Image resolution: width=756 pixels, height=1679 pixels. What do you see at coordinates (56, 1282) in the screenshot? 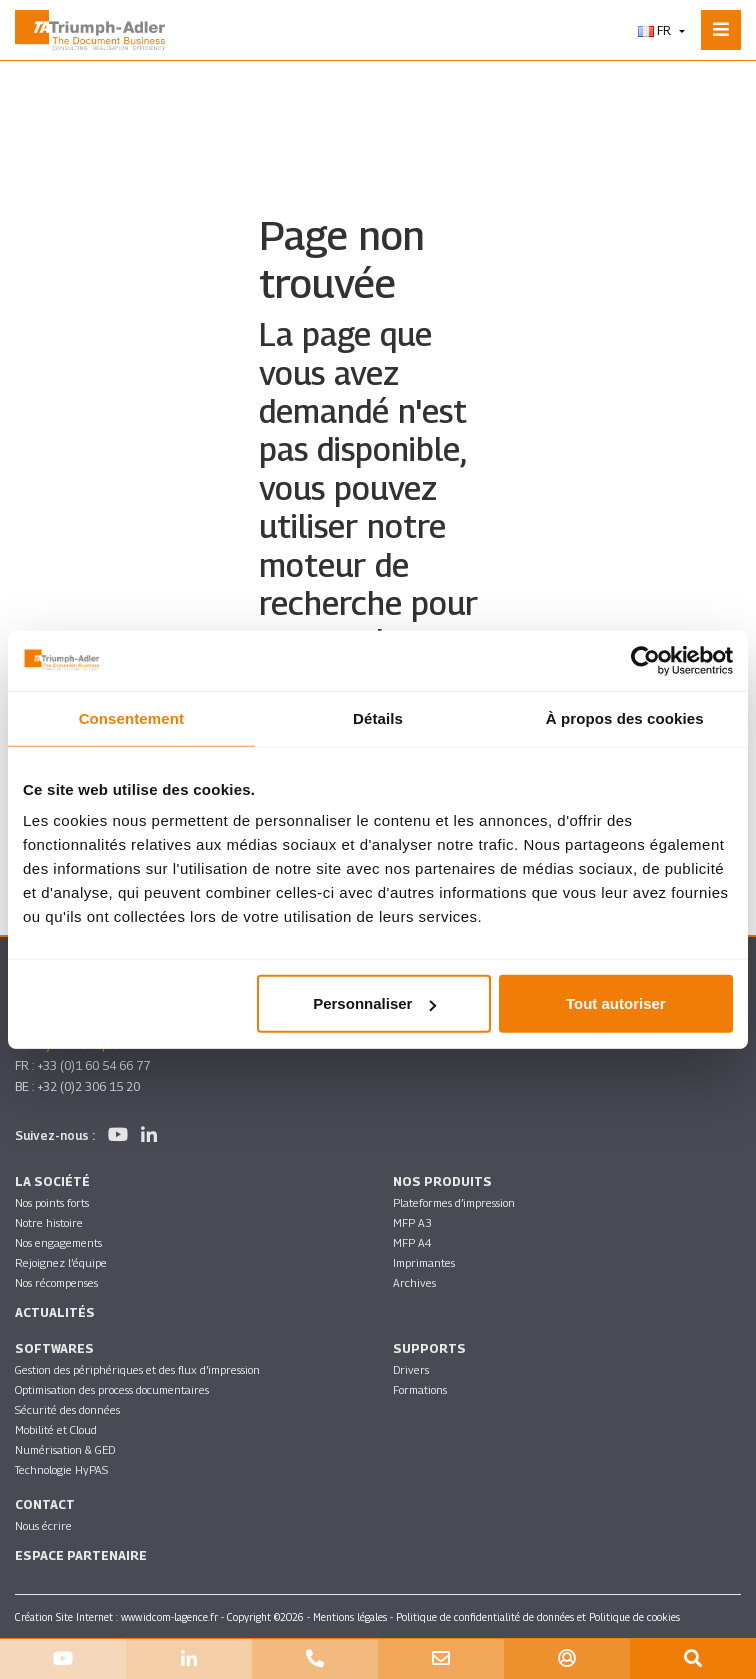
I see `Nos récompenses` at bounding box center [56, 1282].